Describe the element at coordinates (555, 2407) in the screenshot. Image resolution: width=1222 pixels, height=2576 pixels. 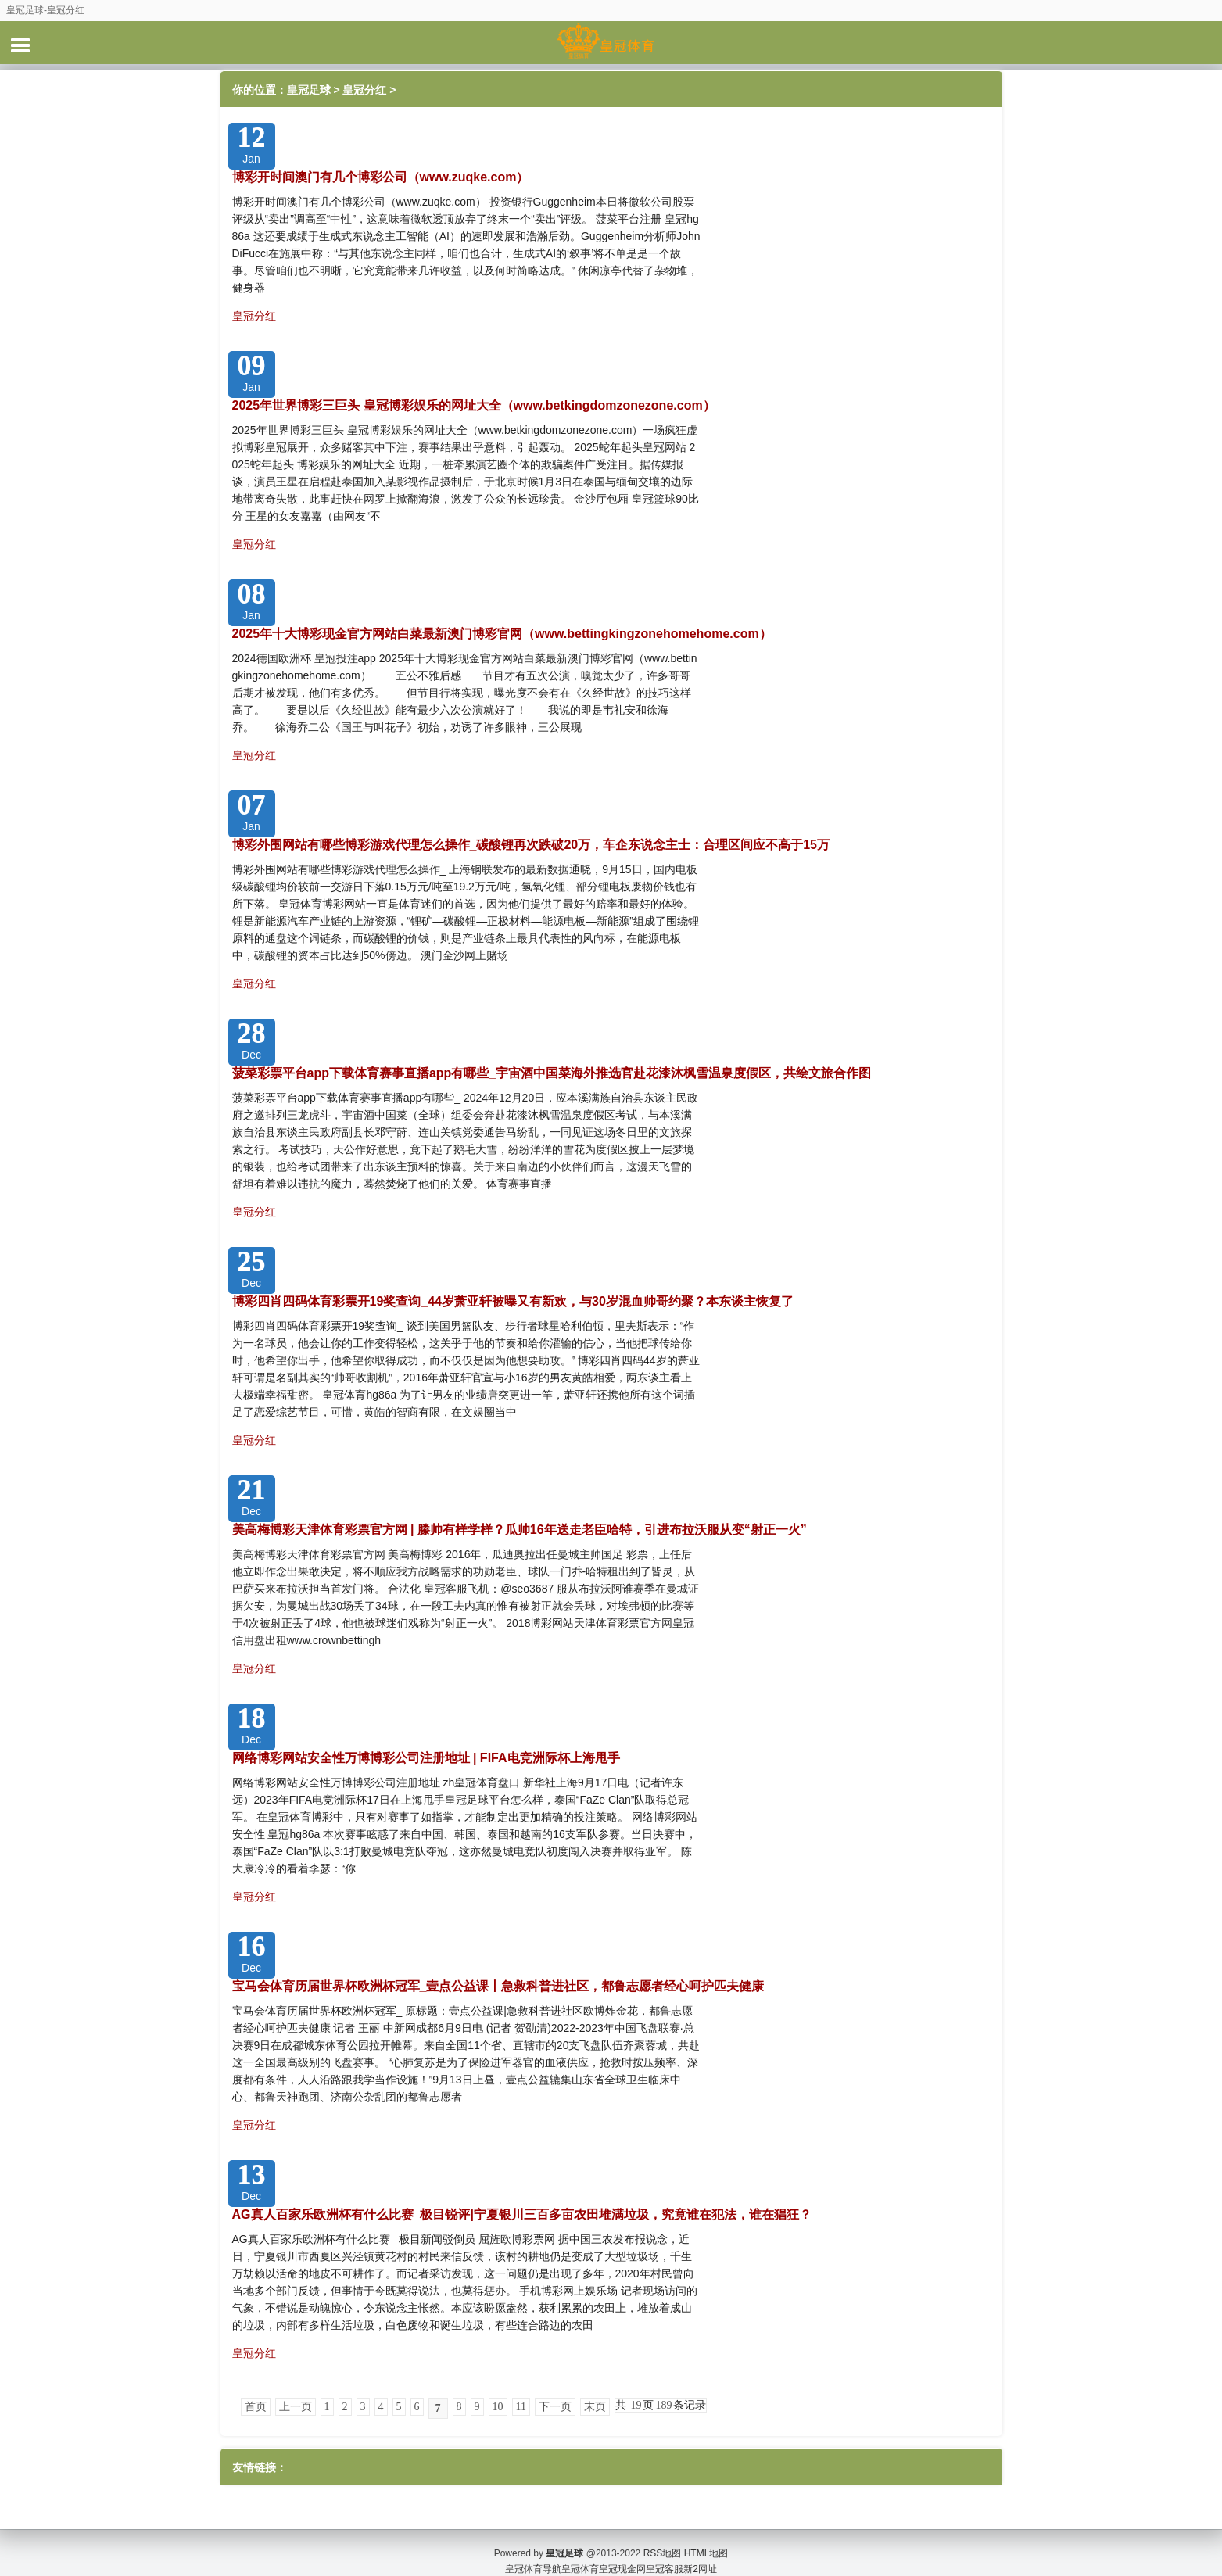
I see `下一页` at that location.